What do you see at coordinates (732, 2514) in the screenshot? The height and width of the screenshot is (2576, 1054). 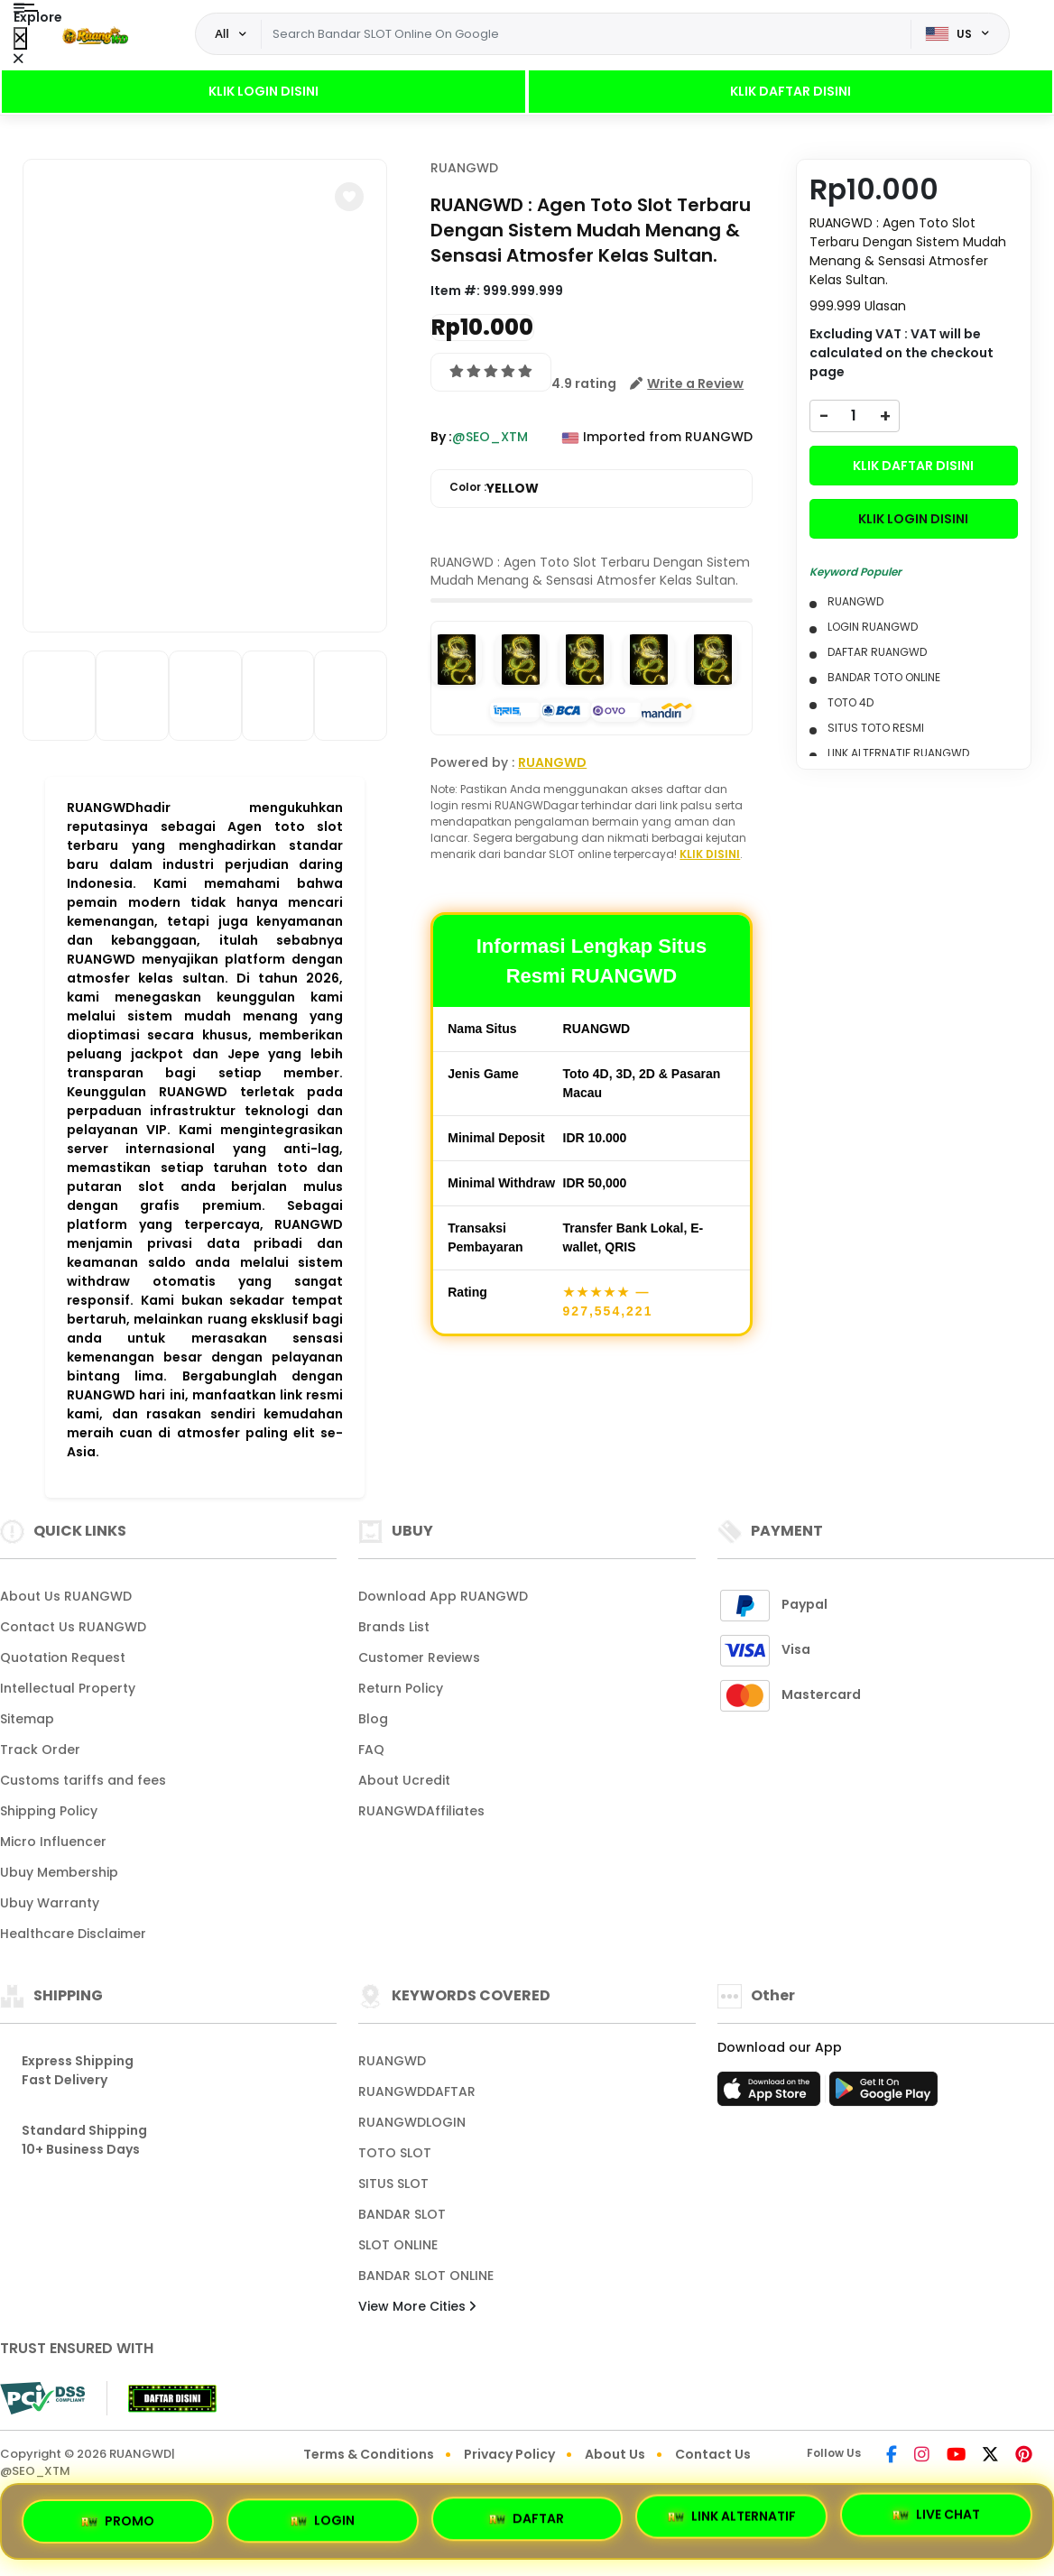 I see `LINK ALTERNATIF` at bounding box center [732, 2514].